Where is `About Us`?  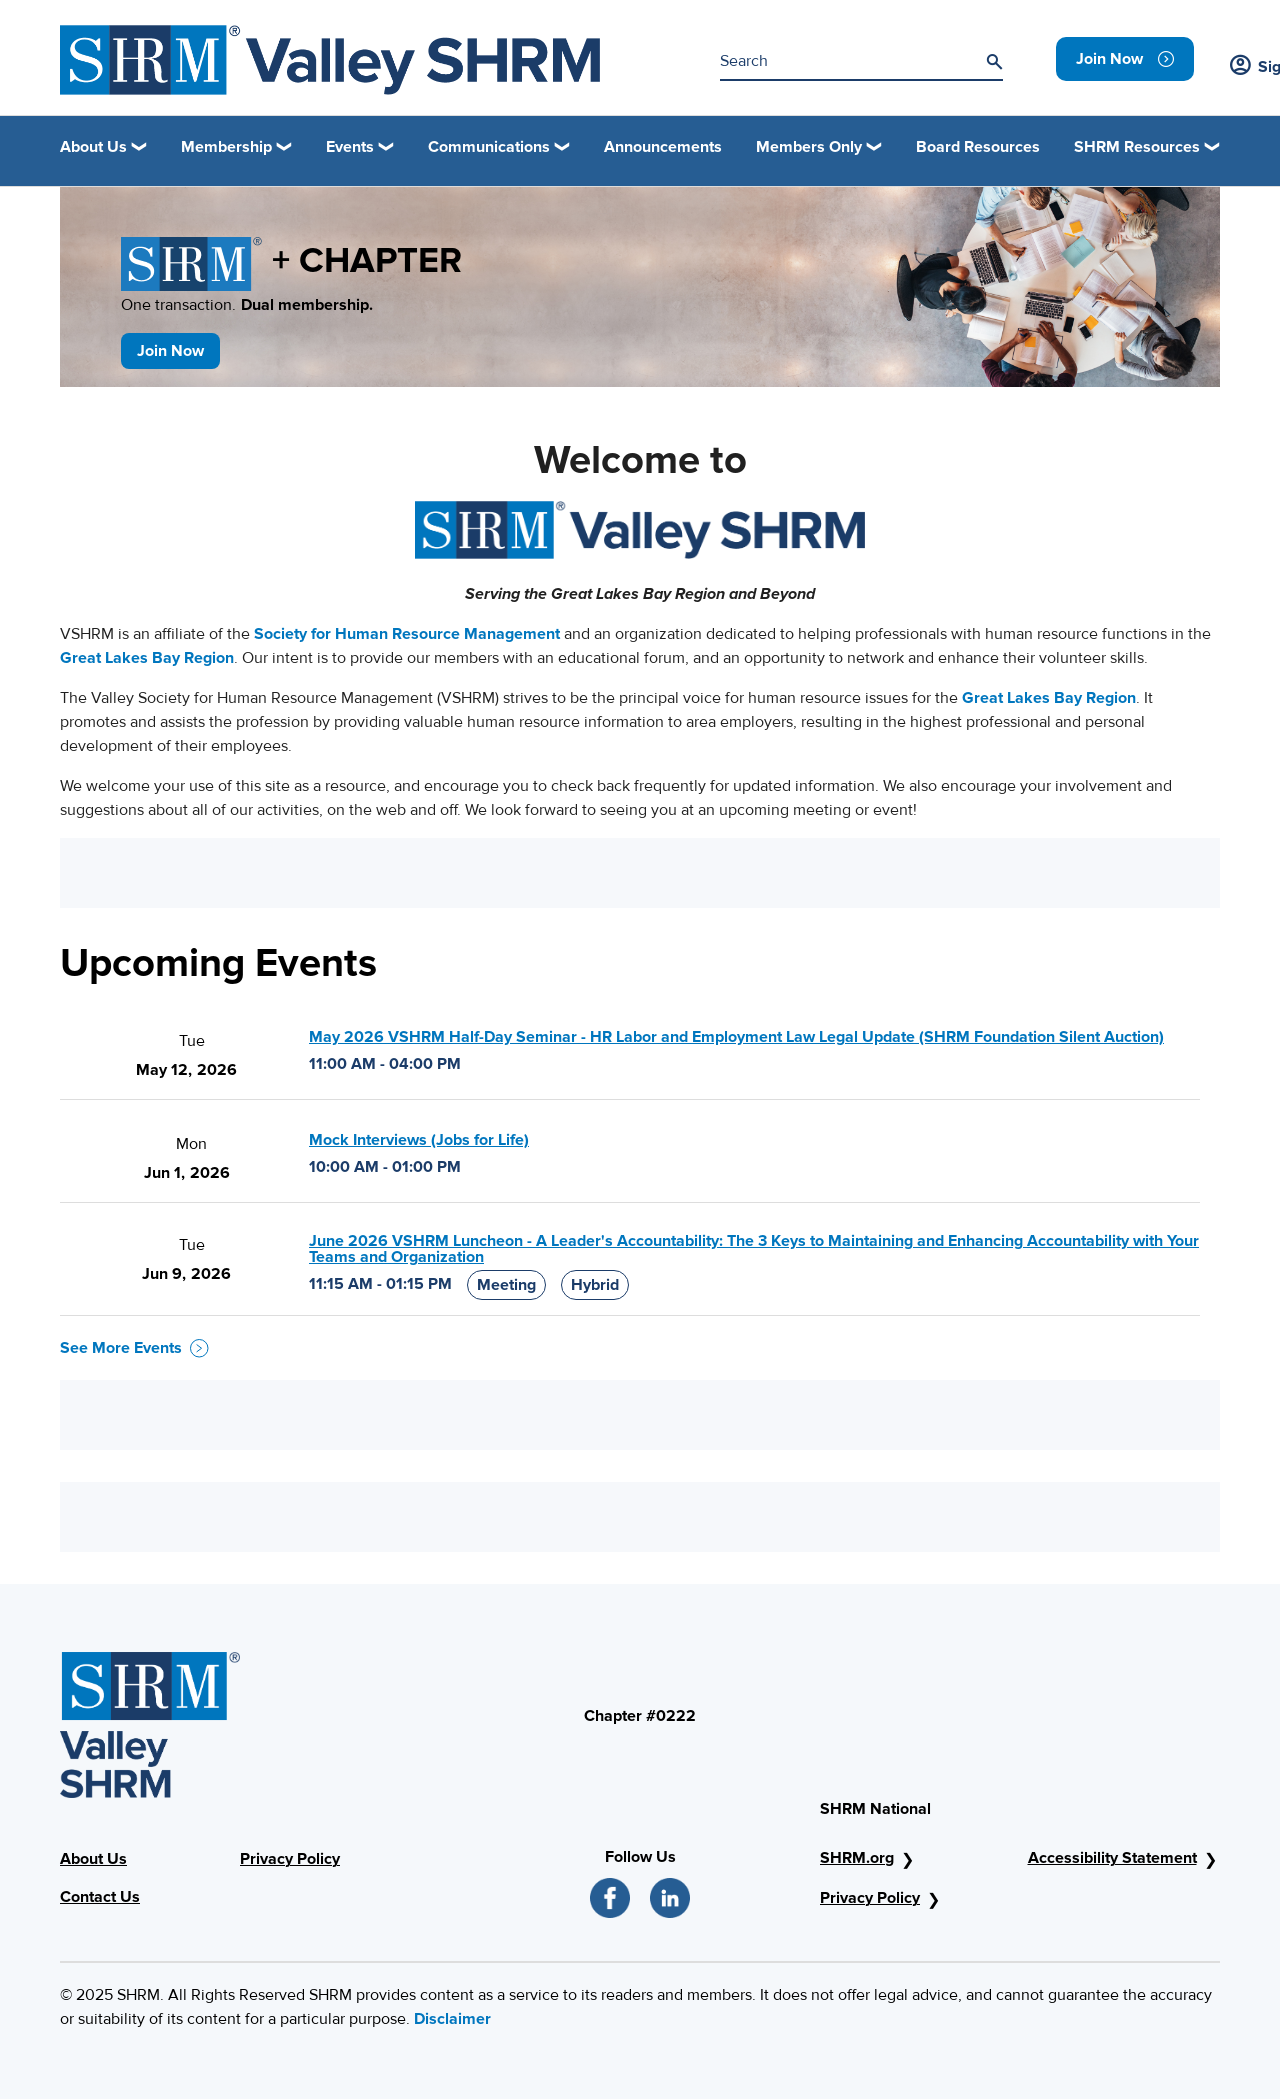
About Us is located at coordinates (93, 1859).